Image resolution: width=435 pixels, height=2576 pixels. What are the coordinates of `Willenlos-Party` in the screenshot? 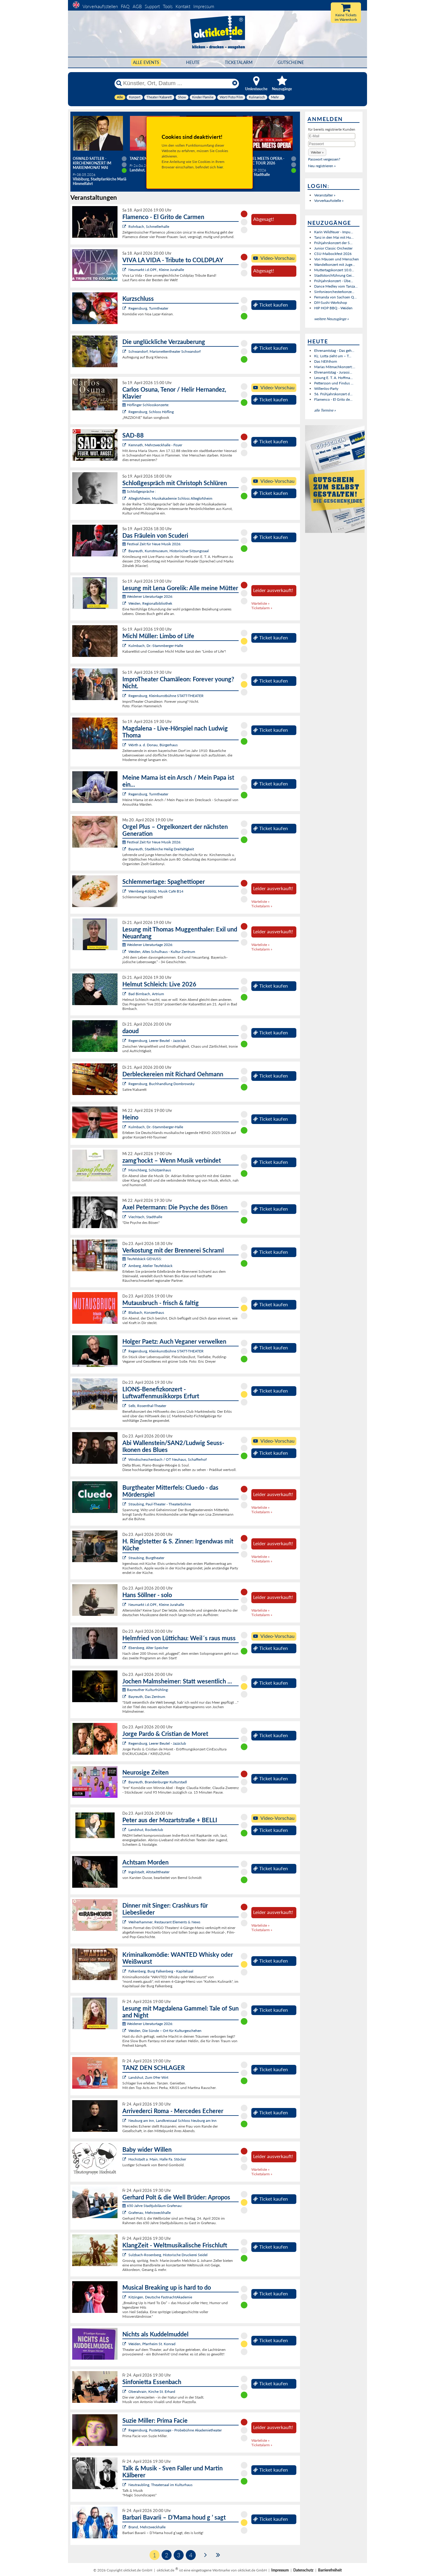 It's located at (326, 388).